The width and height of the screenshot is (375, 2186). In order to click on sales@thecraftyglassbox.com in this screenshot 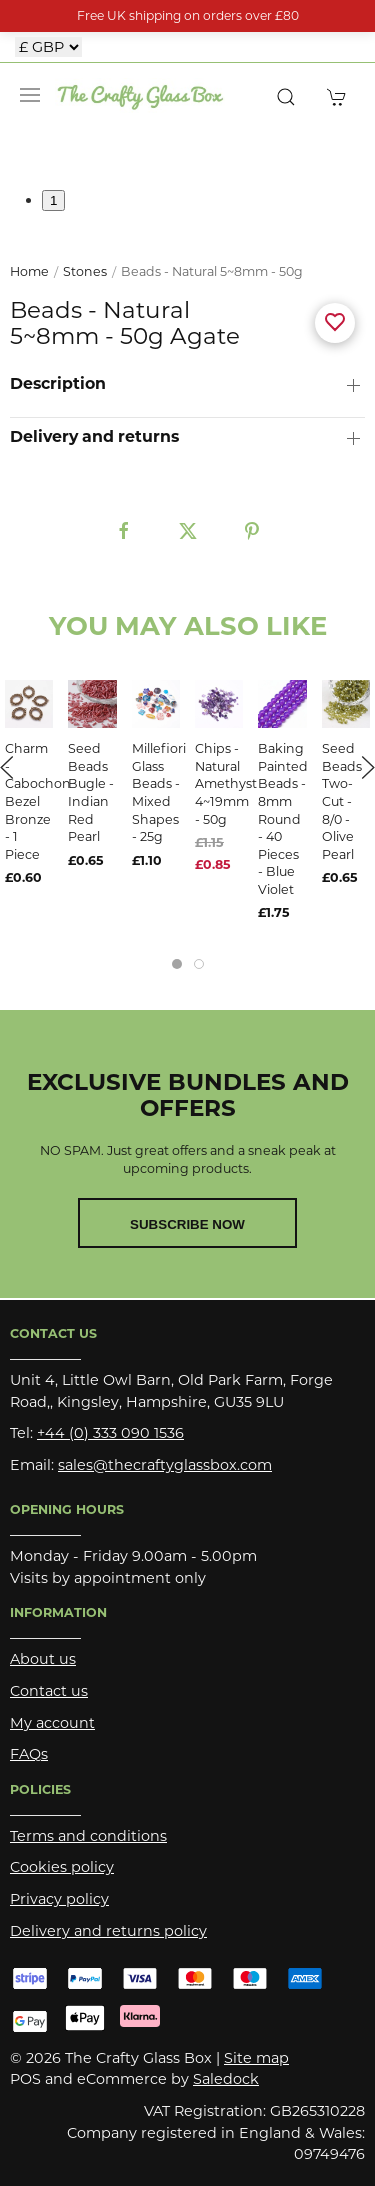, I will do `click(165, 1465)`.